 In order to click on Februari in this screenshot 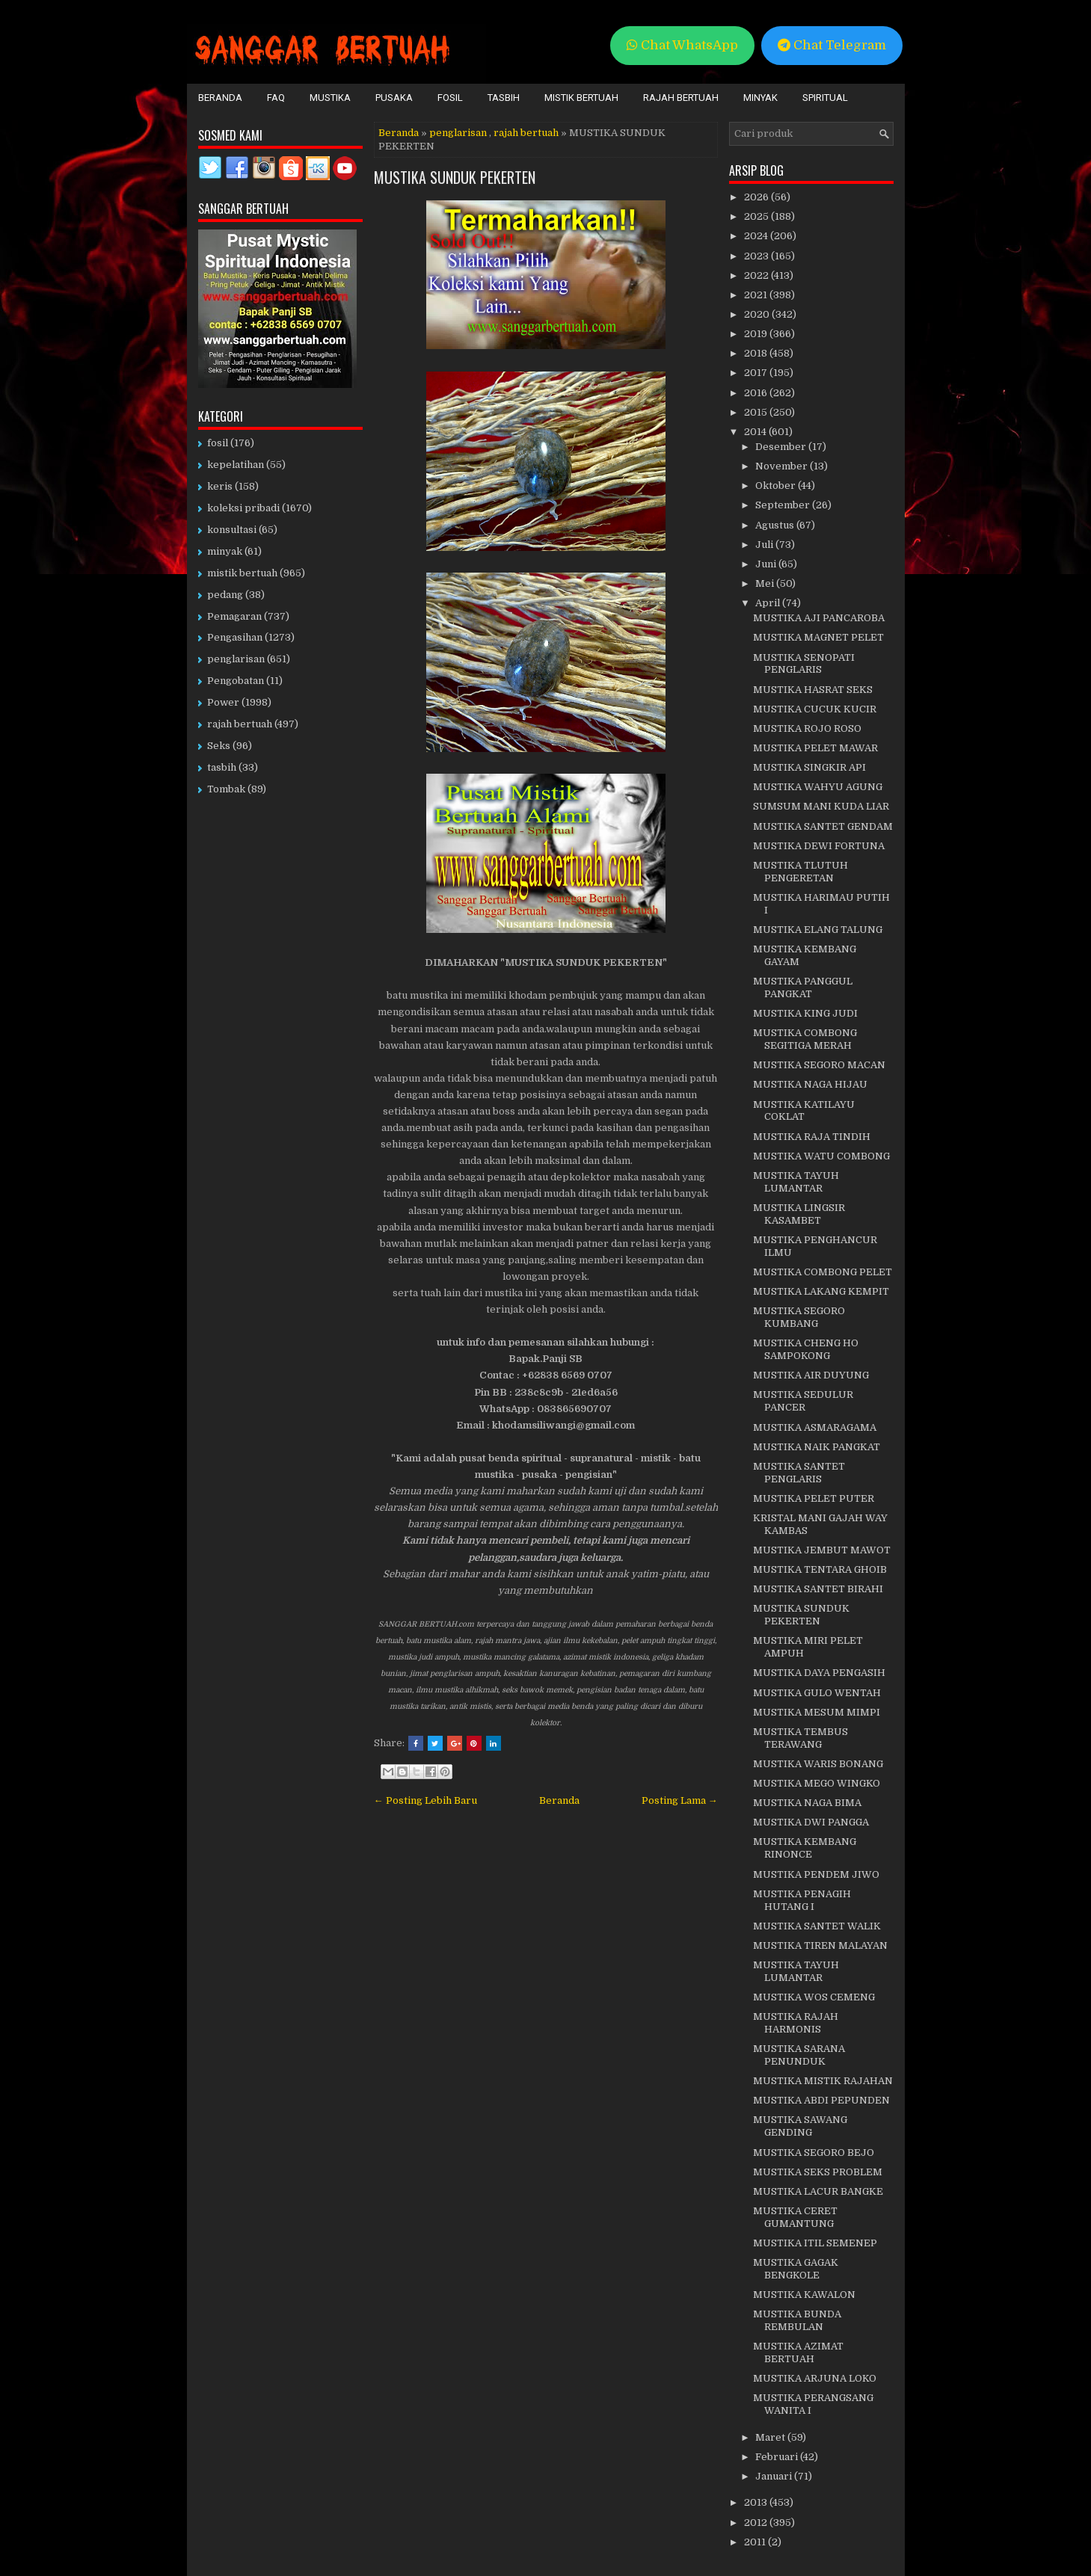, I will do `click(777, 2456)`.